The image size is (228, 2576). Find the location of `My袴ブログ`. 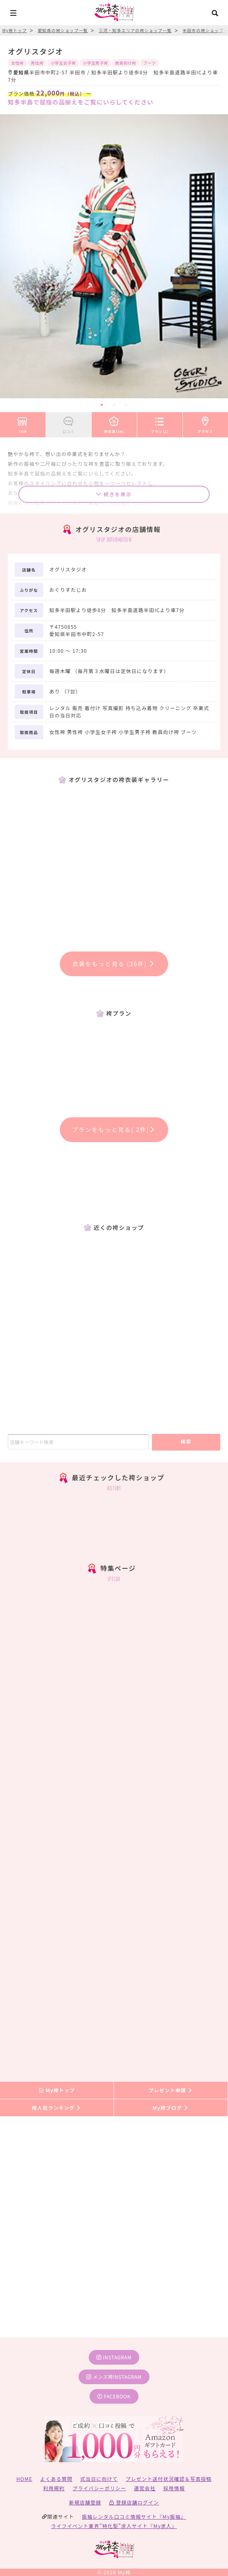

My袴ブログ is located at coordinates (171, 2107).